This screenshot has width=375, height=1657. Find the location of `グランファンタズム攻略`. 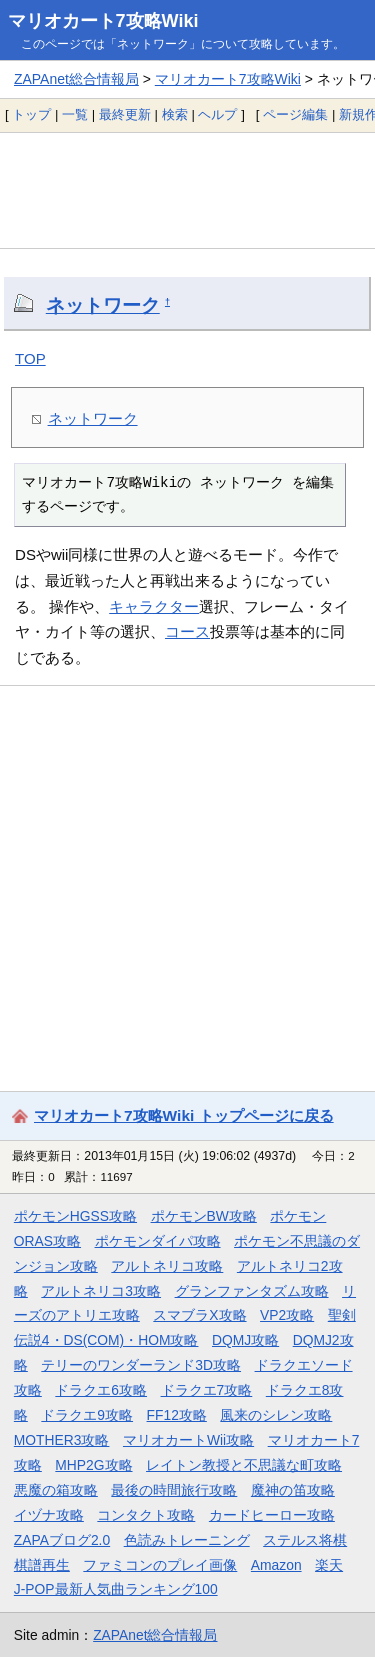

グランファンタズム攻略 is located at coordinates (252, 1291).